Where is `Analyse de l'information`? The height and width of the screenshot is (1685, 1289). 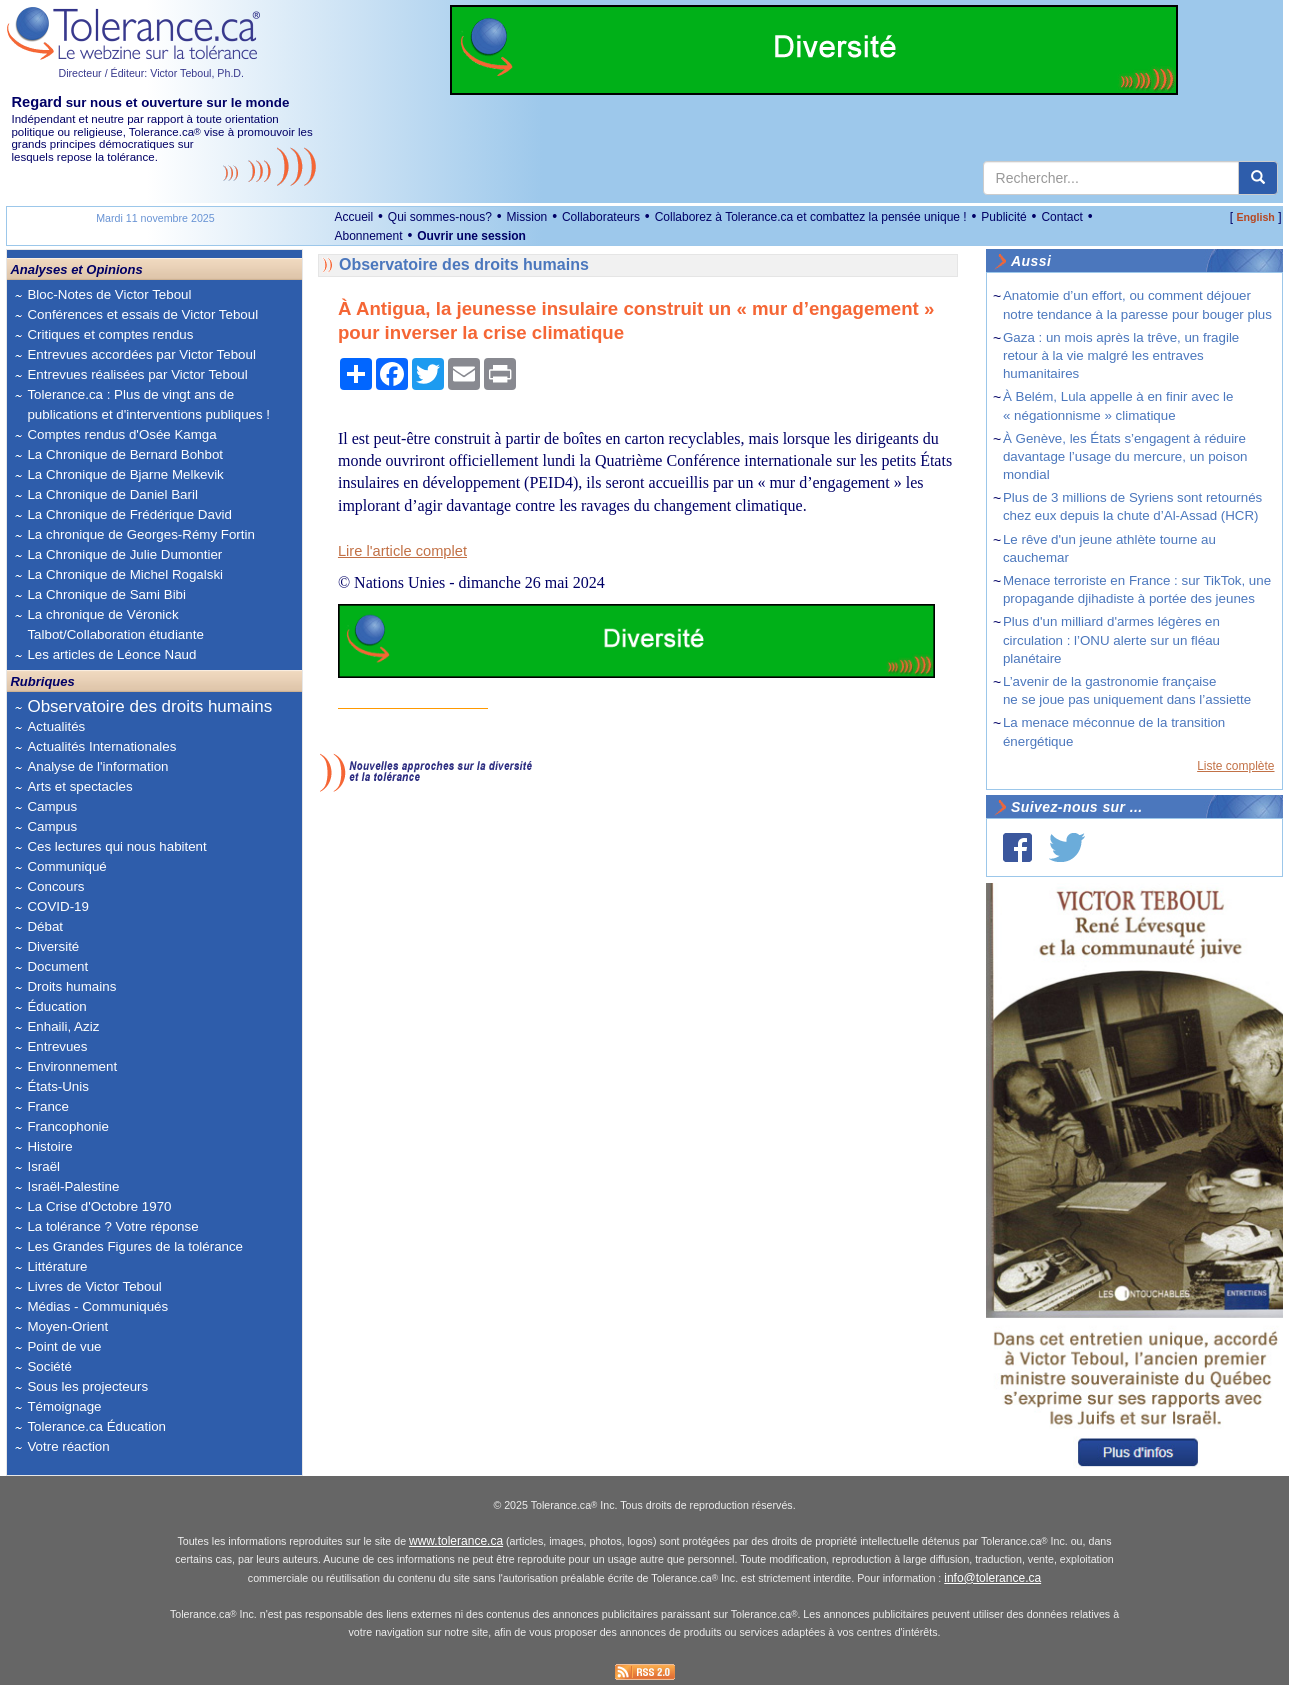 Analyse de l'information is located at coordinates (97, 766).